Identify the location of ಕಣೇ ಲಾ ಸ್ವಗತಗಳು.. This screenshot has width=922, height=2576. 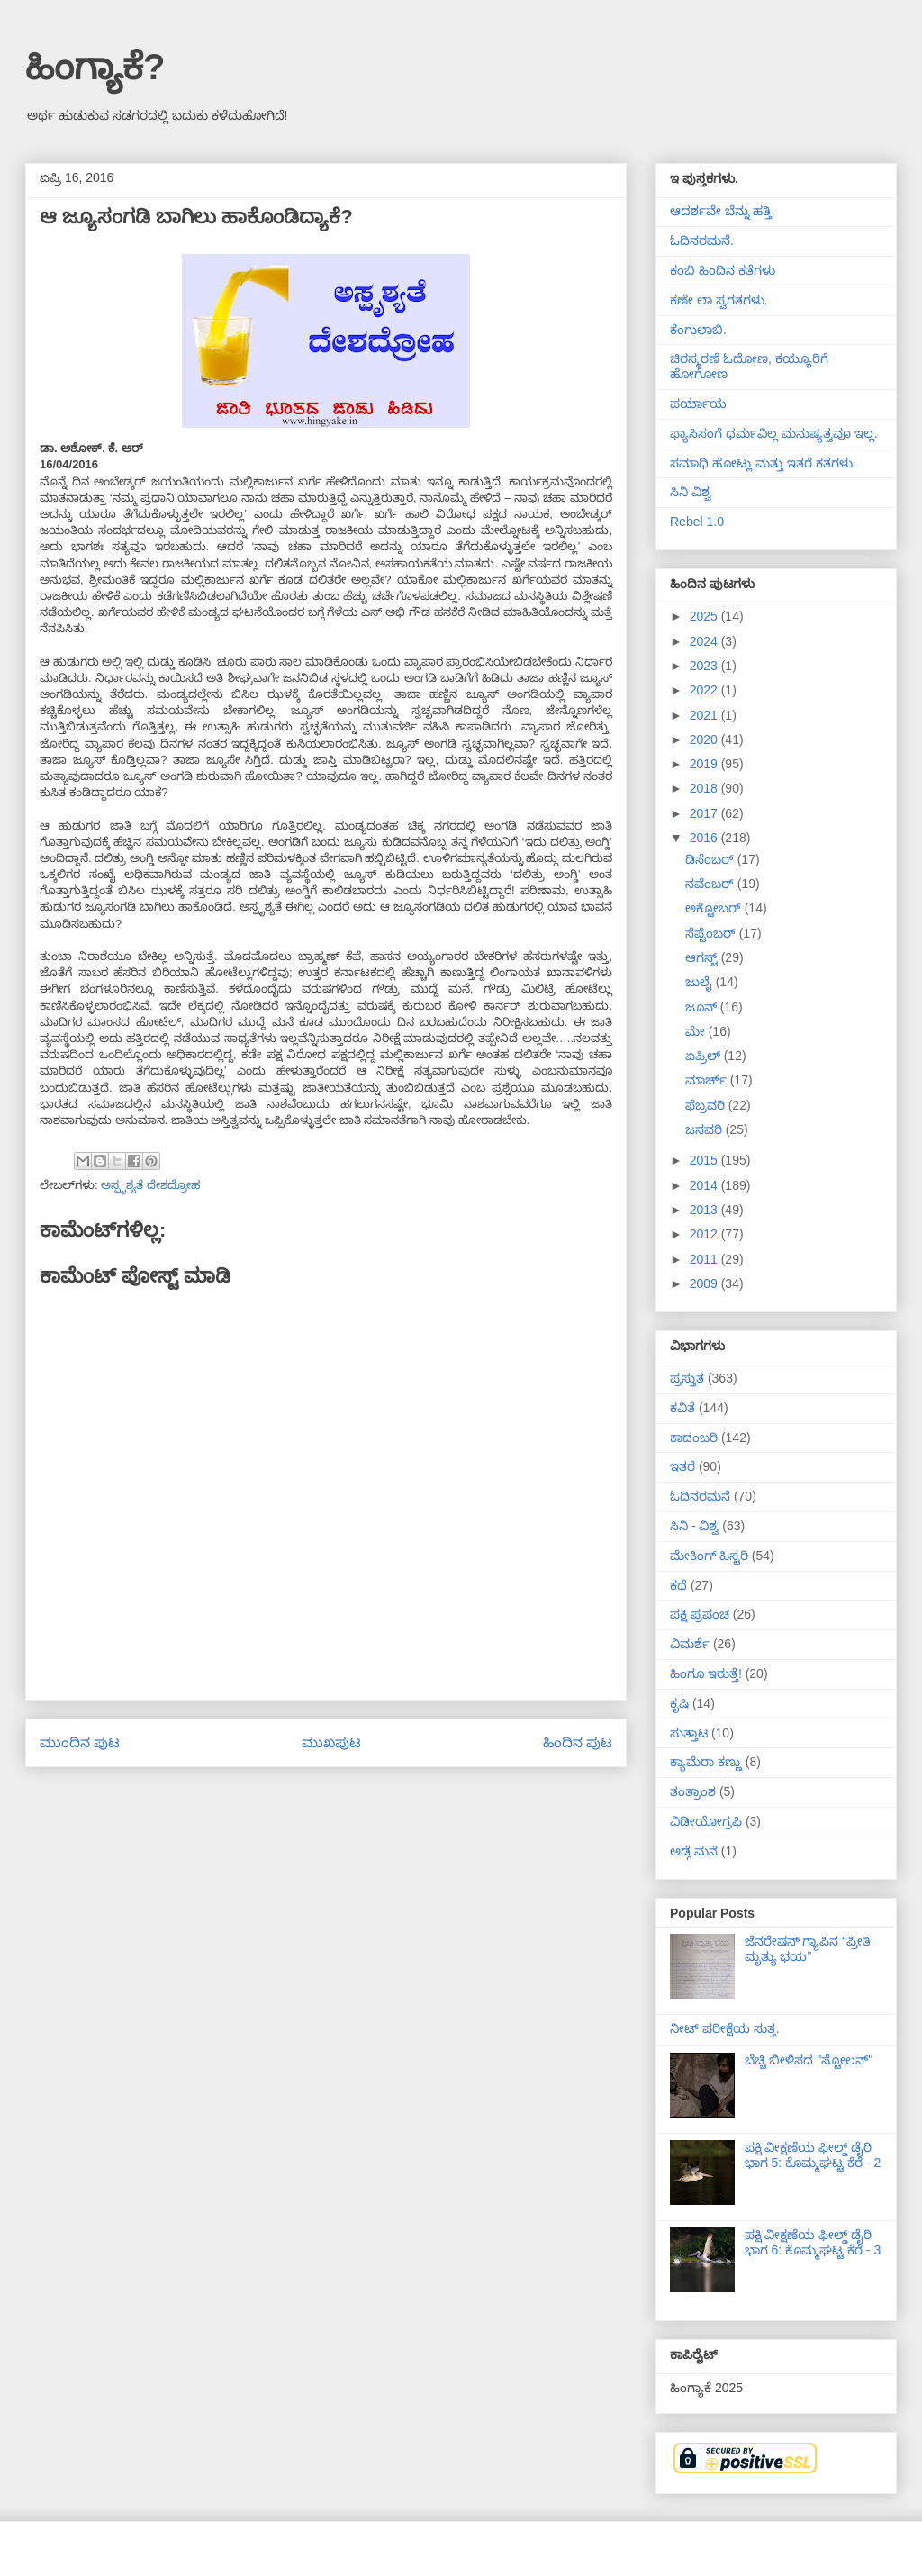
(719, 300).